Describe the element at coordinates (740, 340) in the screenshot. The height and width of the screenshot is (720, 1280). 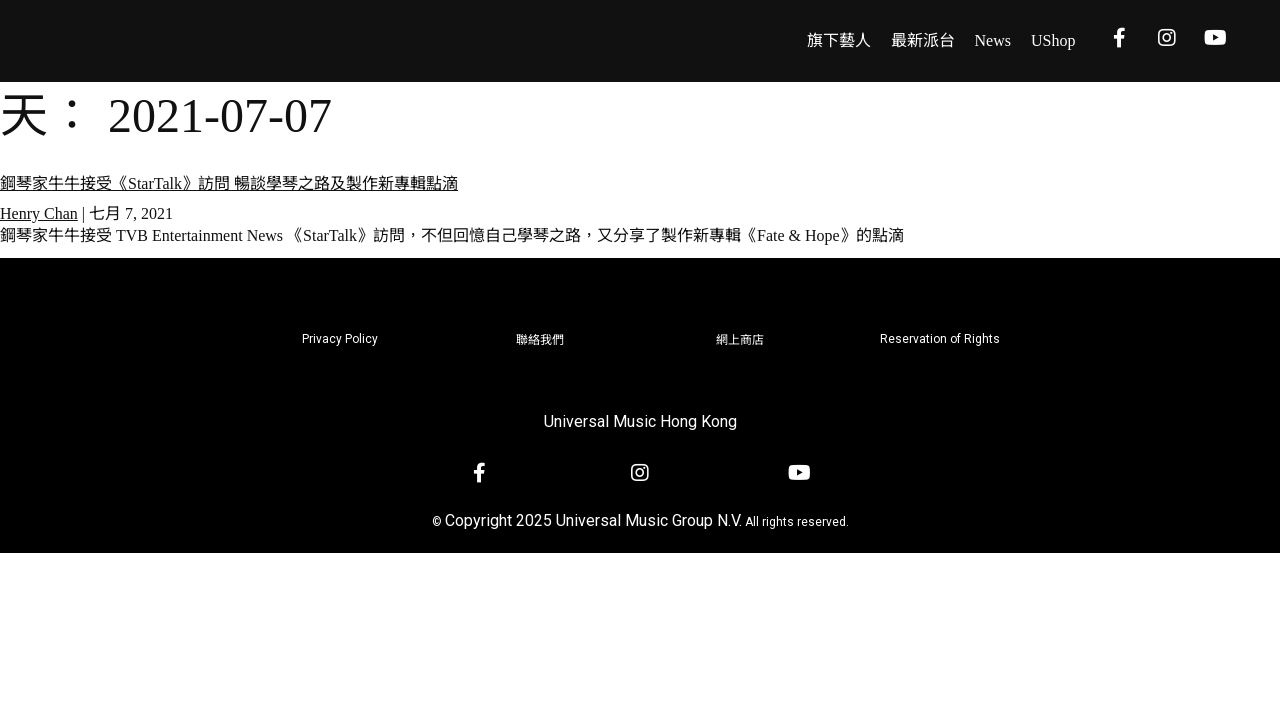
I see `網上商店` at that location.